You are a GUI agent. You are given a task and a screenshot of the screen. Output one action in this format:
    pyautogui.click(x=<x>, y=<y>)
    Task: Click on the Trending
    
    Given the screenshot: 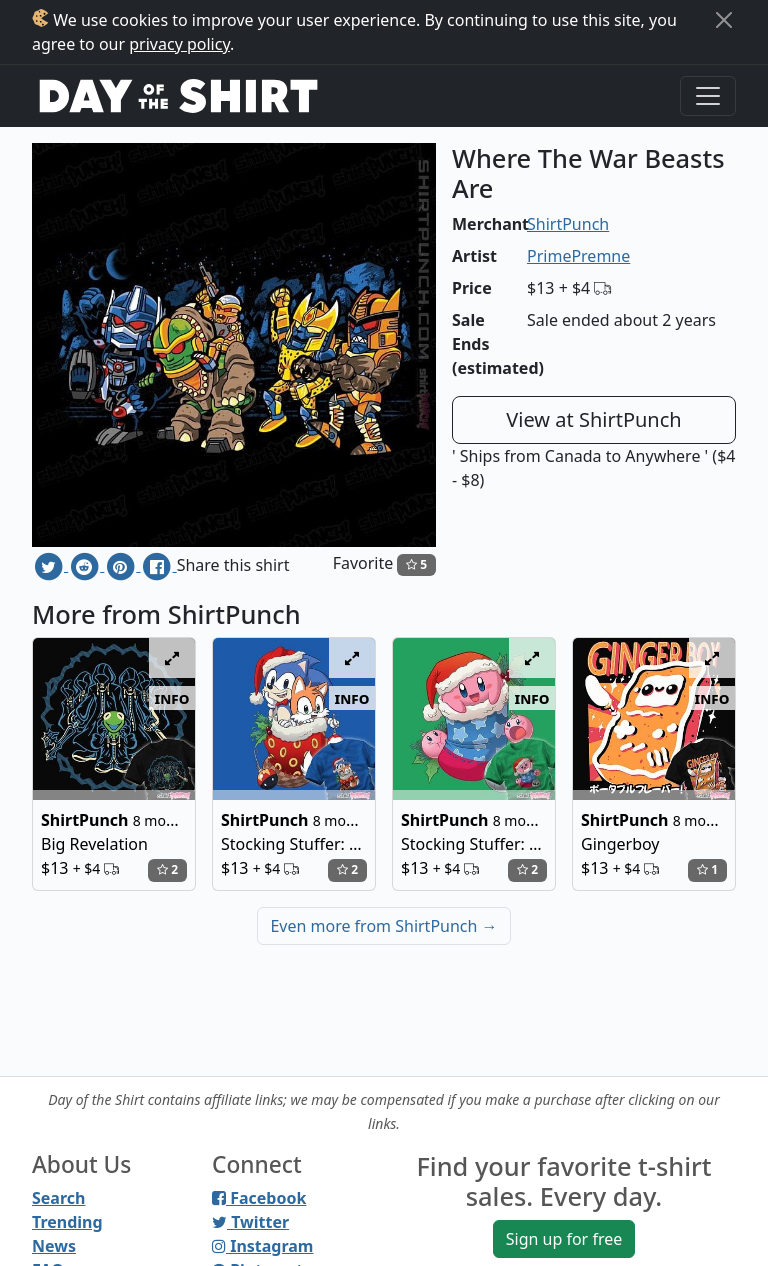 What is the action you would take?
    pyautogui.click(x=67, y=1222)
    